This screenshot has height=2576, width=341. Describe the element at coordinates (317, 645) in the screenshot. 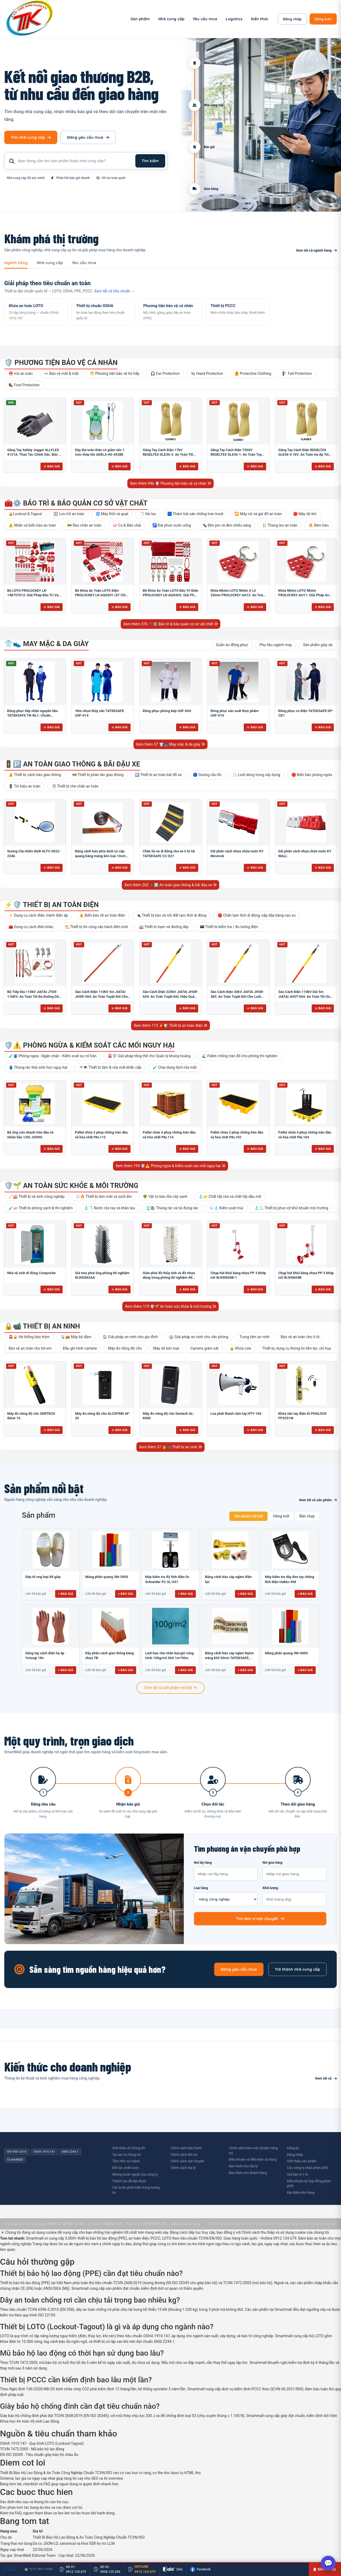

I see `Sản phẩm giày da` at that location.